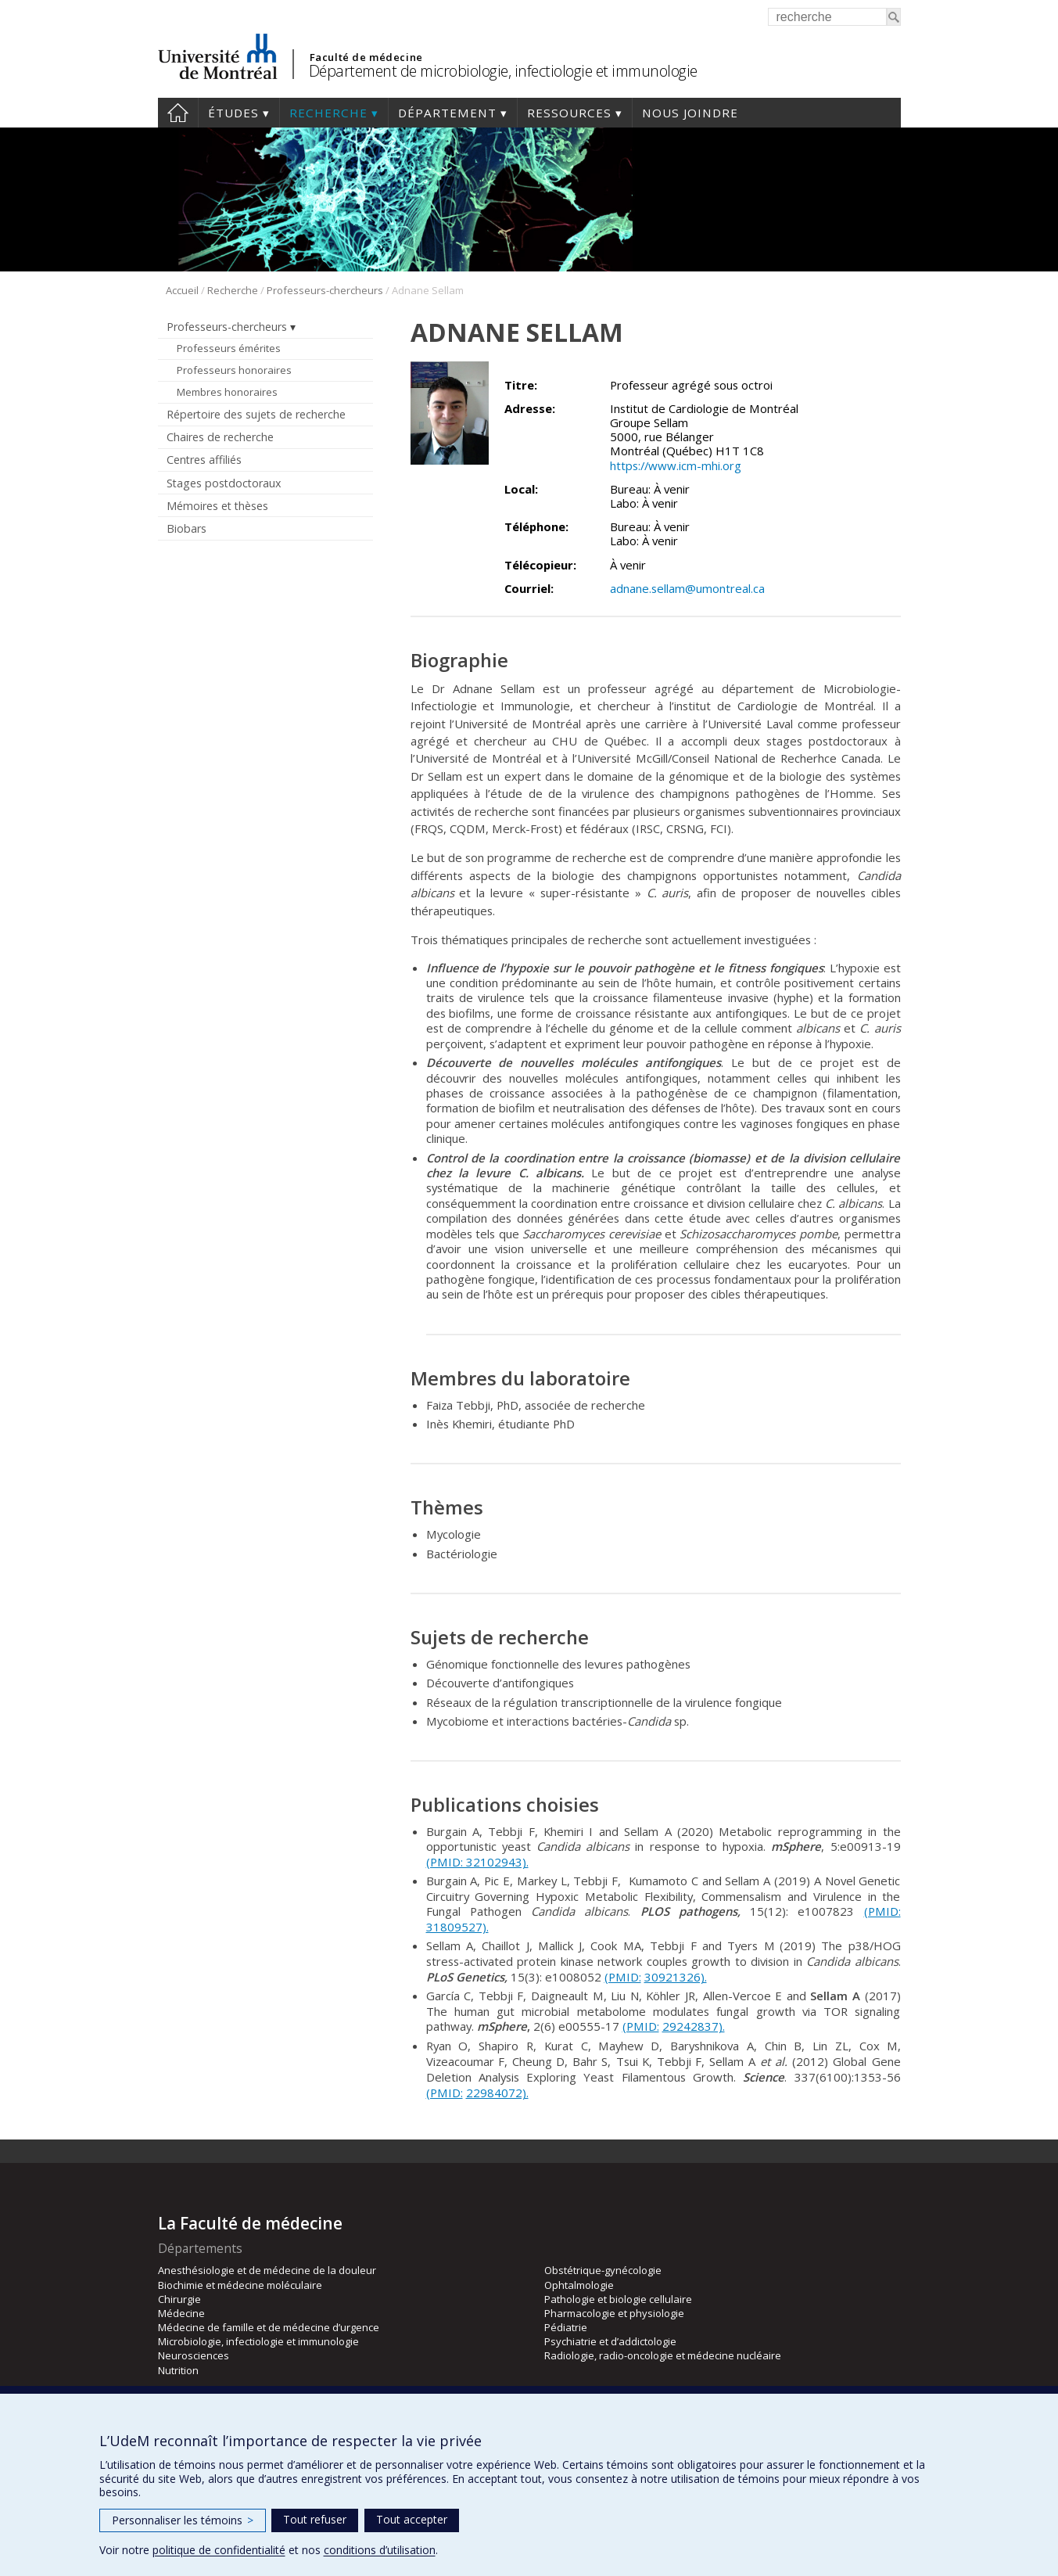 This screenshot has height=2576, width=1058. I want to click on https://www.icm-mhi.org, so click(675, 465).